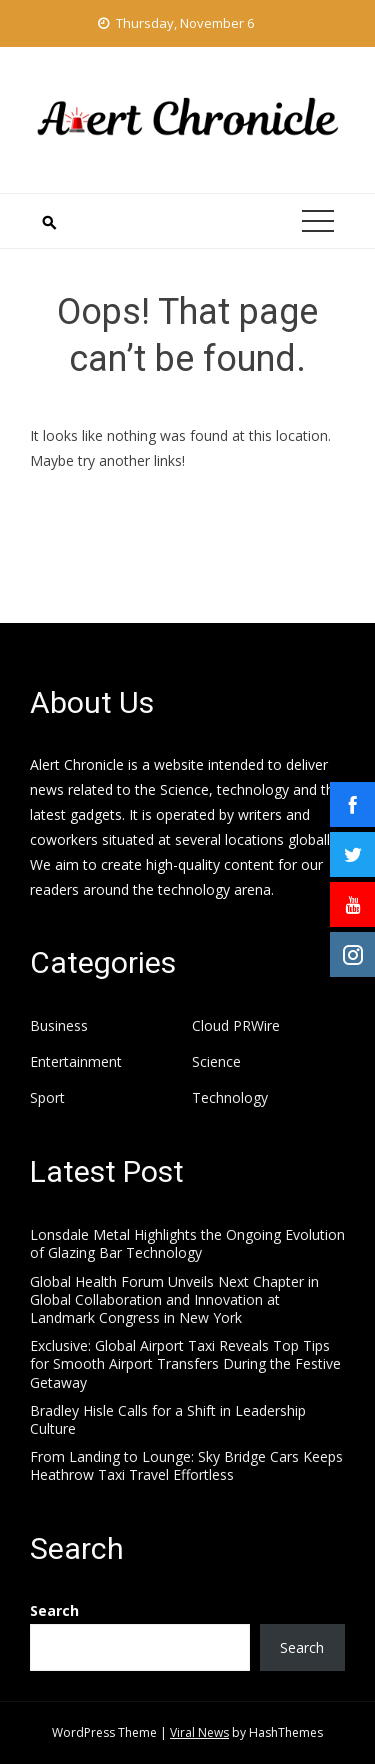  Describe the element at coordinates (185, 1363) in the screenshot. I see `Exclusive: Global Airport Taxi Reveals Top Tips for Smooth Airport Transfers During the Festive Getaway` at that location.